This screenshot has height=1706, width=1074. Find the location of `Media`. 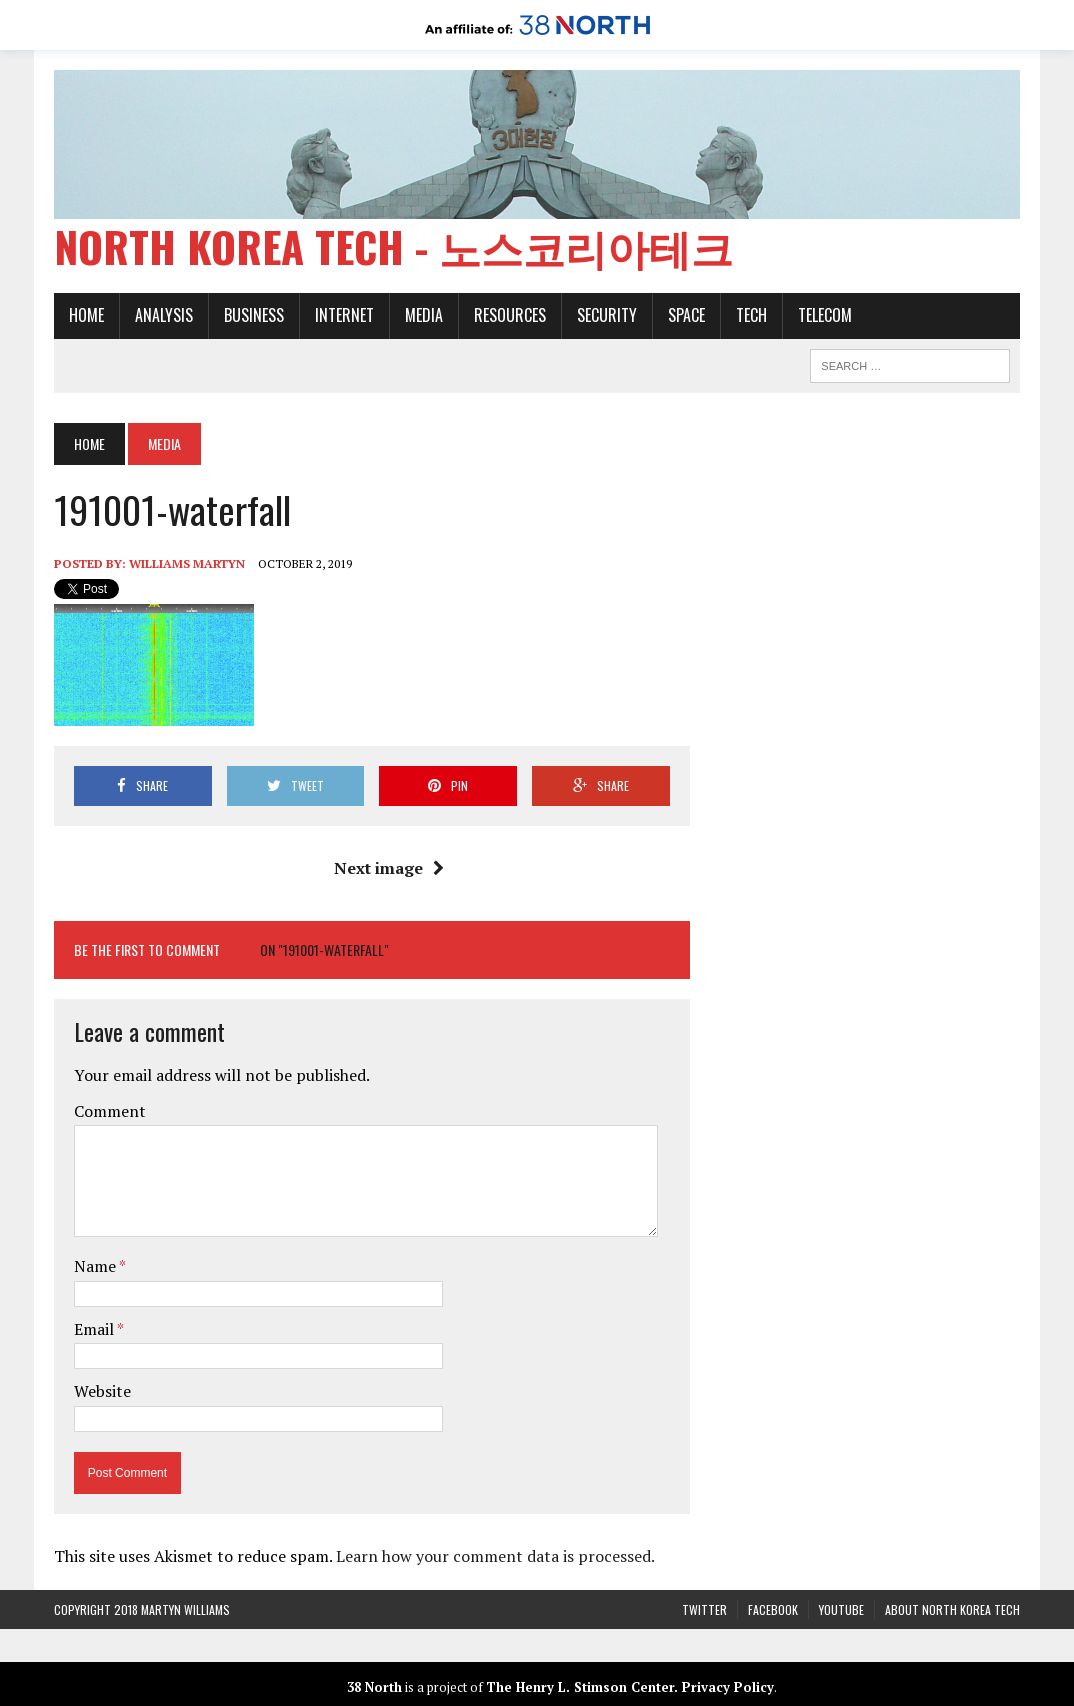

Media is located at coordinates (424, 315).